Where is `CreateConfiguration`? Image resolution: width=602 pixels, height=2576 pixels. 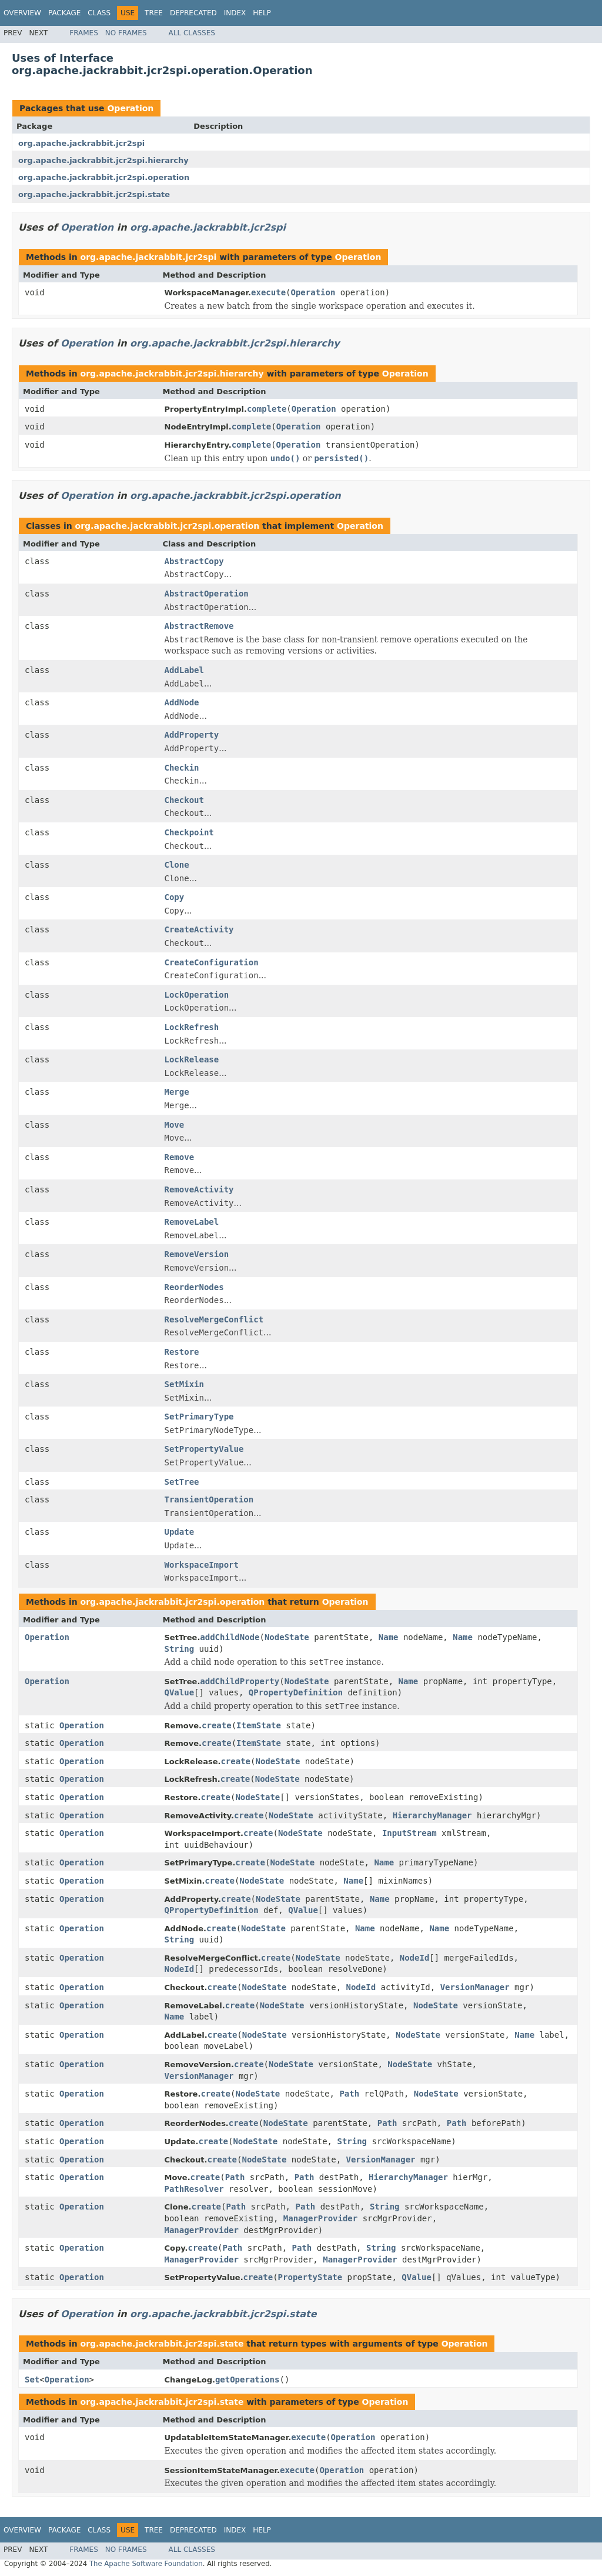 CreateConfiguration is located at coordinates (212, 962).